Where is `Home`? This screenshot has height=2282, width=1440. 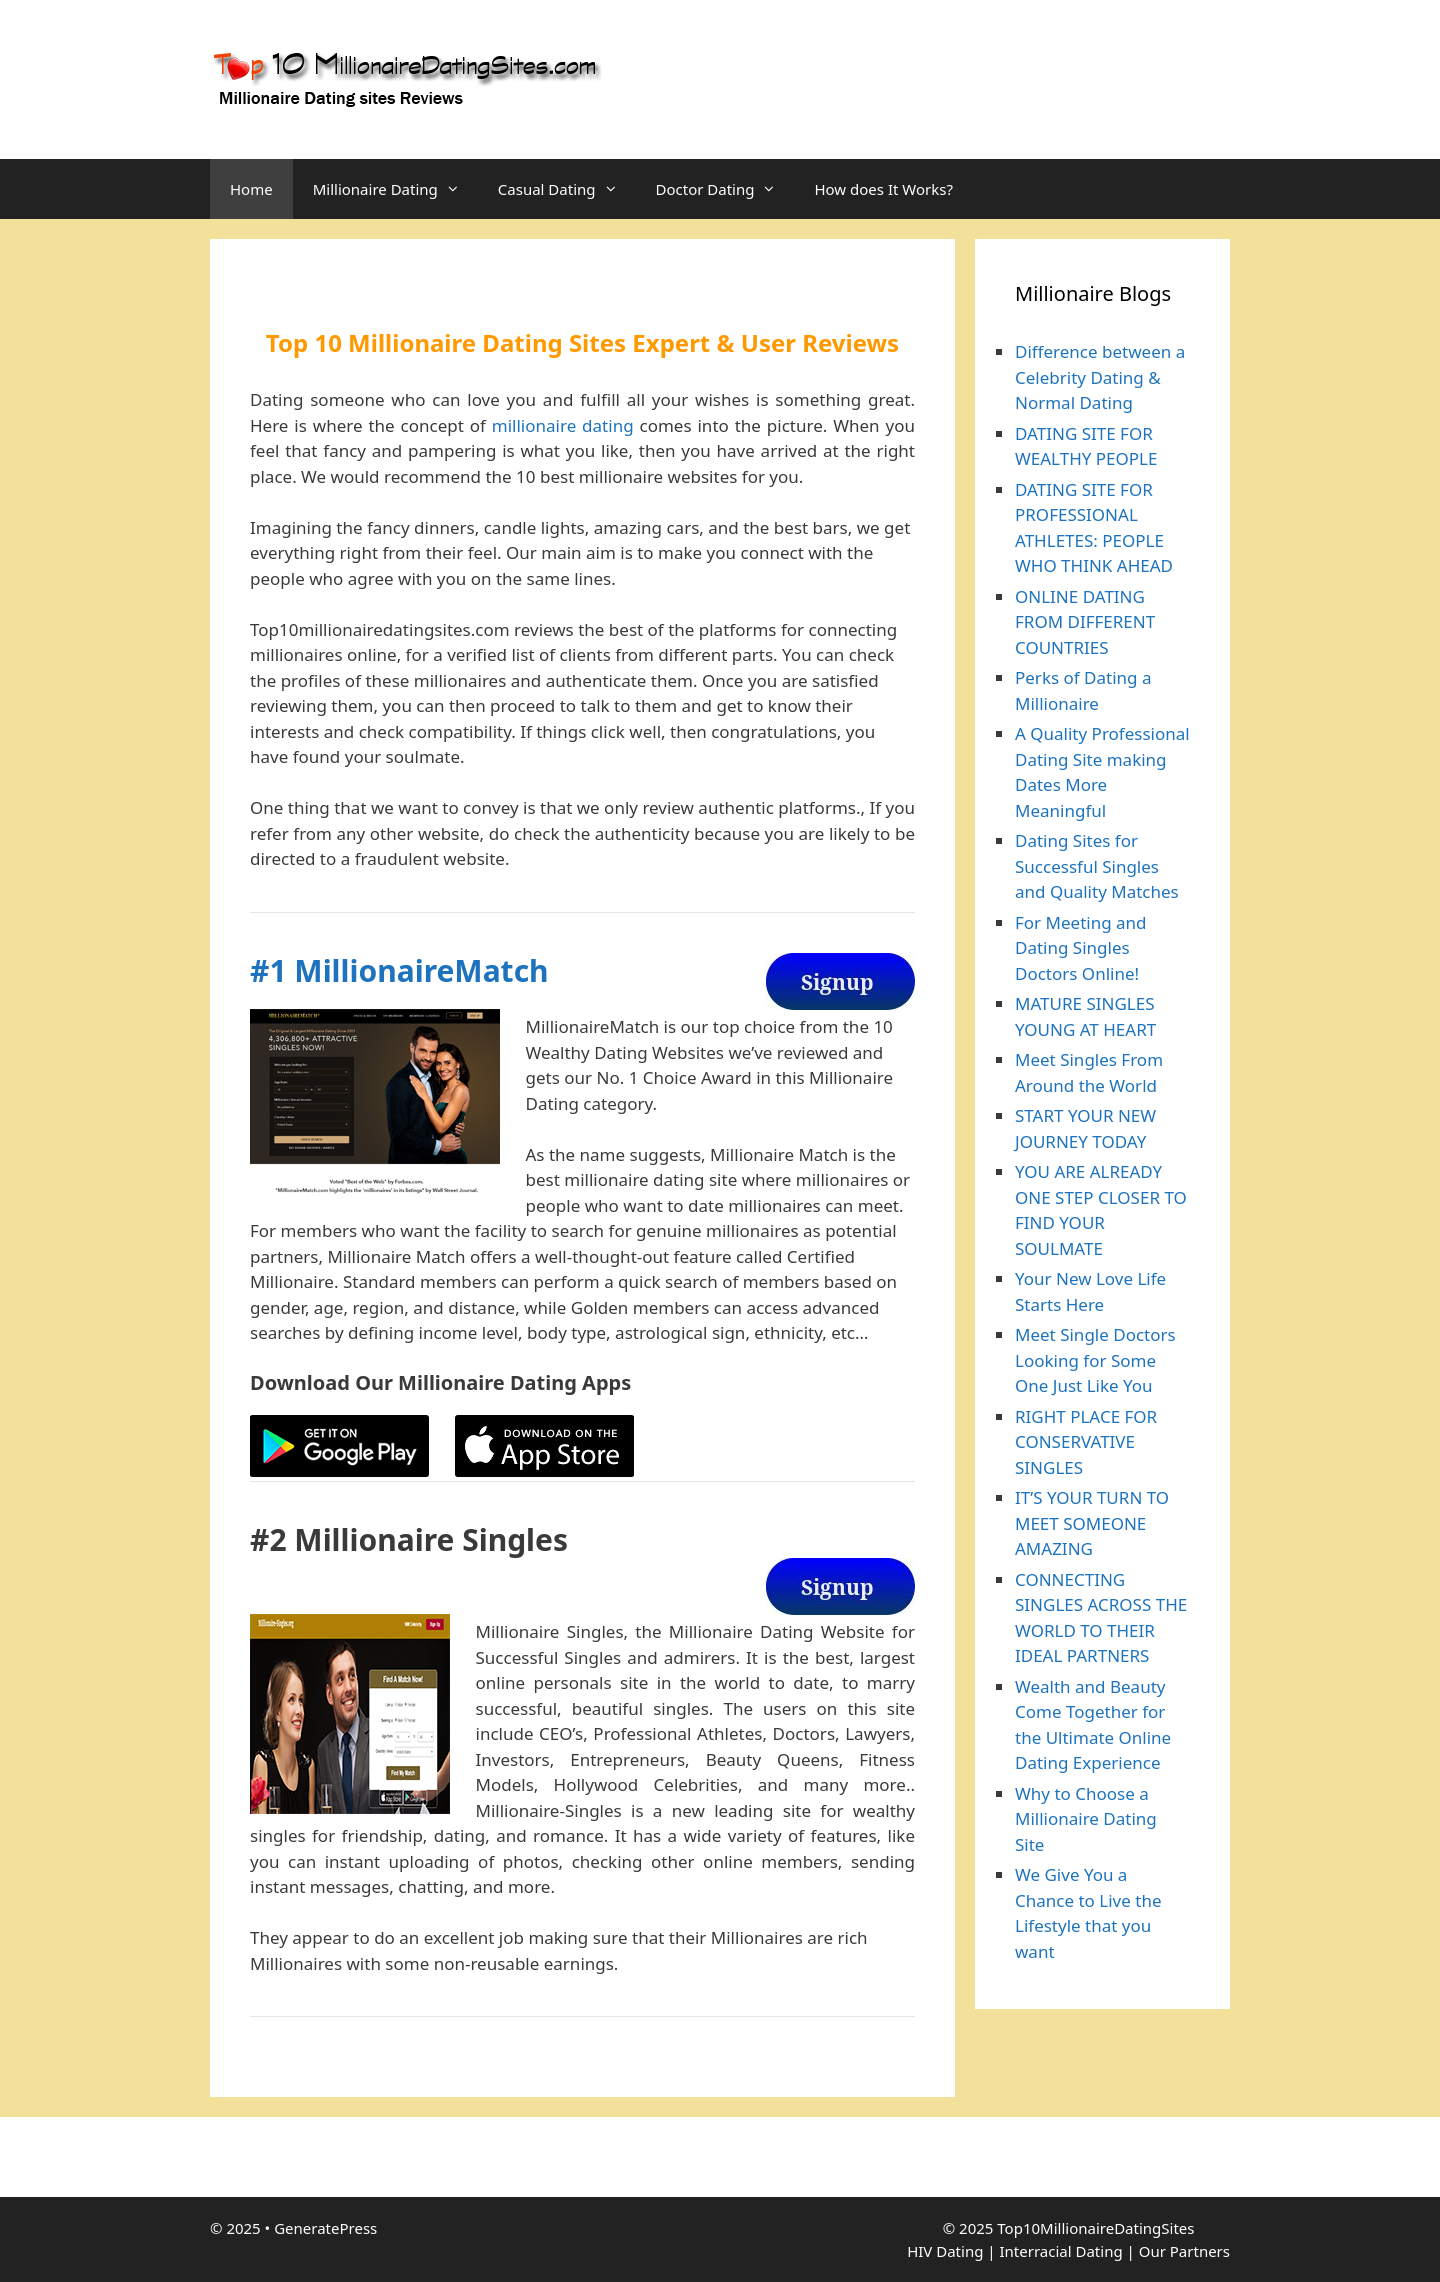
Home is located at coordinates (251, 189).